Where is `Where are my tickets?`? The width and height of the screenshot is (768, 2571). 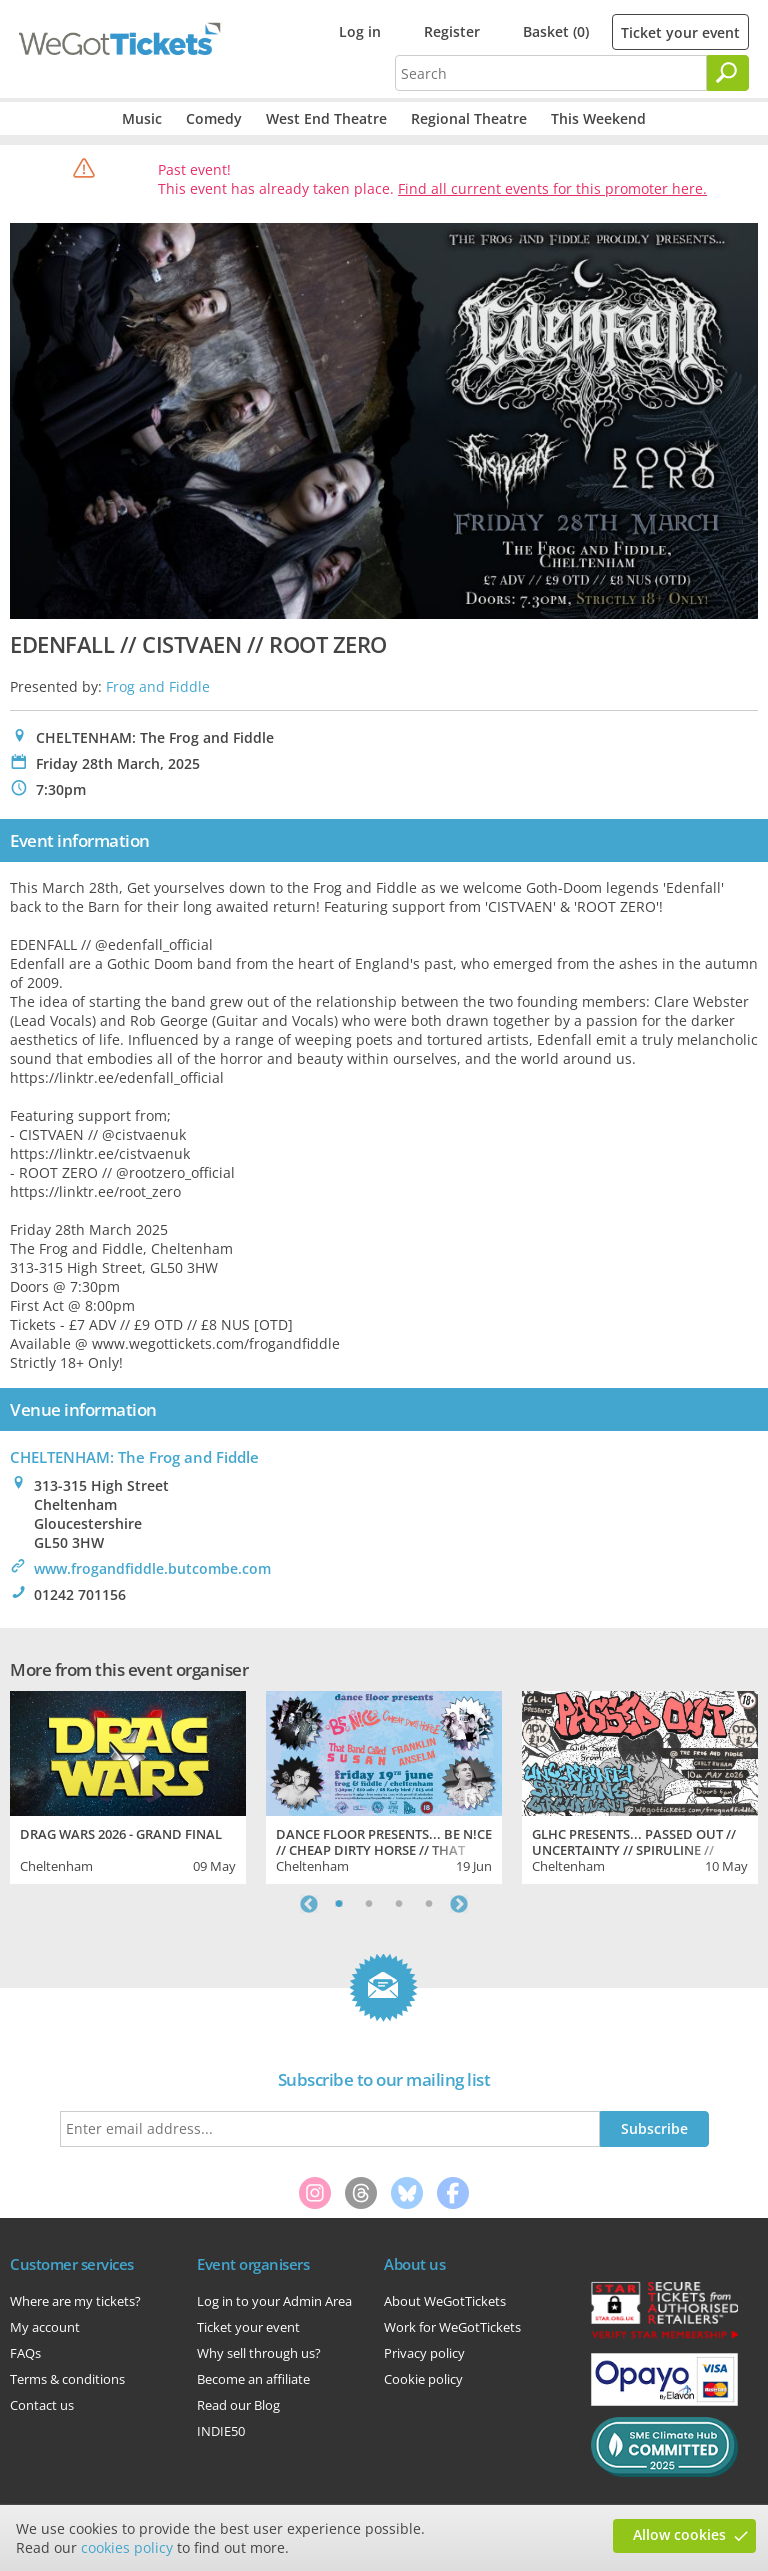 Where are my tickets? is located at coordinates (75, 2301).